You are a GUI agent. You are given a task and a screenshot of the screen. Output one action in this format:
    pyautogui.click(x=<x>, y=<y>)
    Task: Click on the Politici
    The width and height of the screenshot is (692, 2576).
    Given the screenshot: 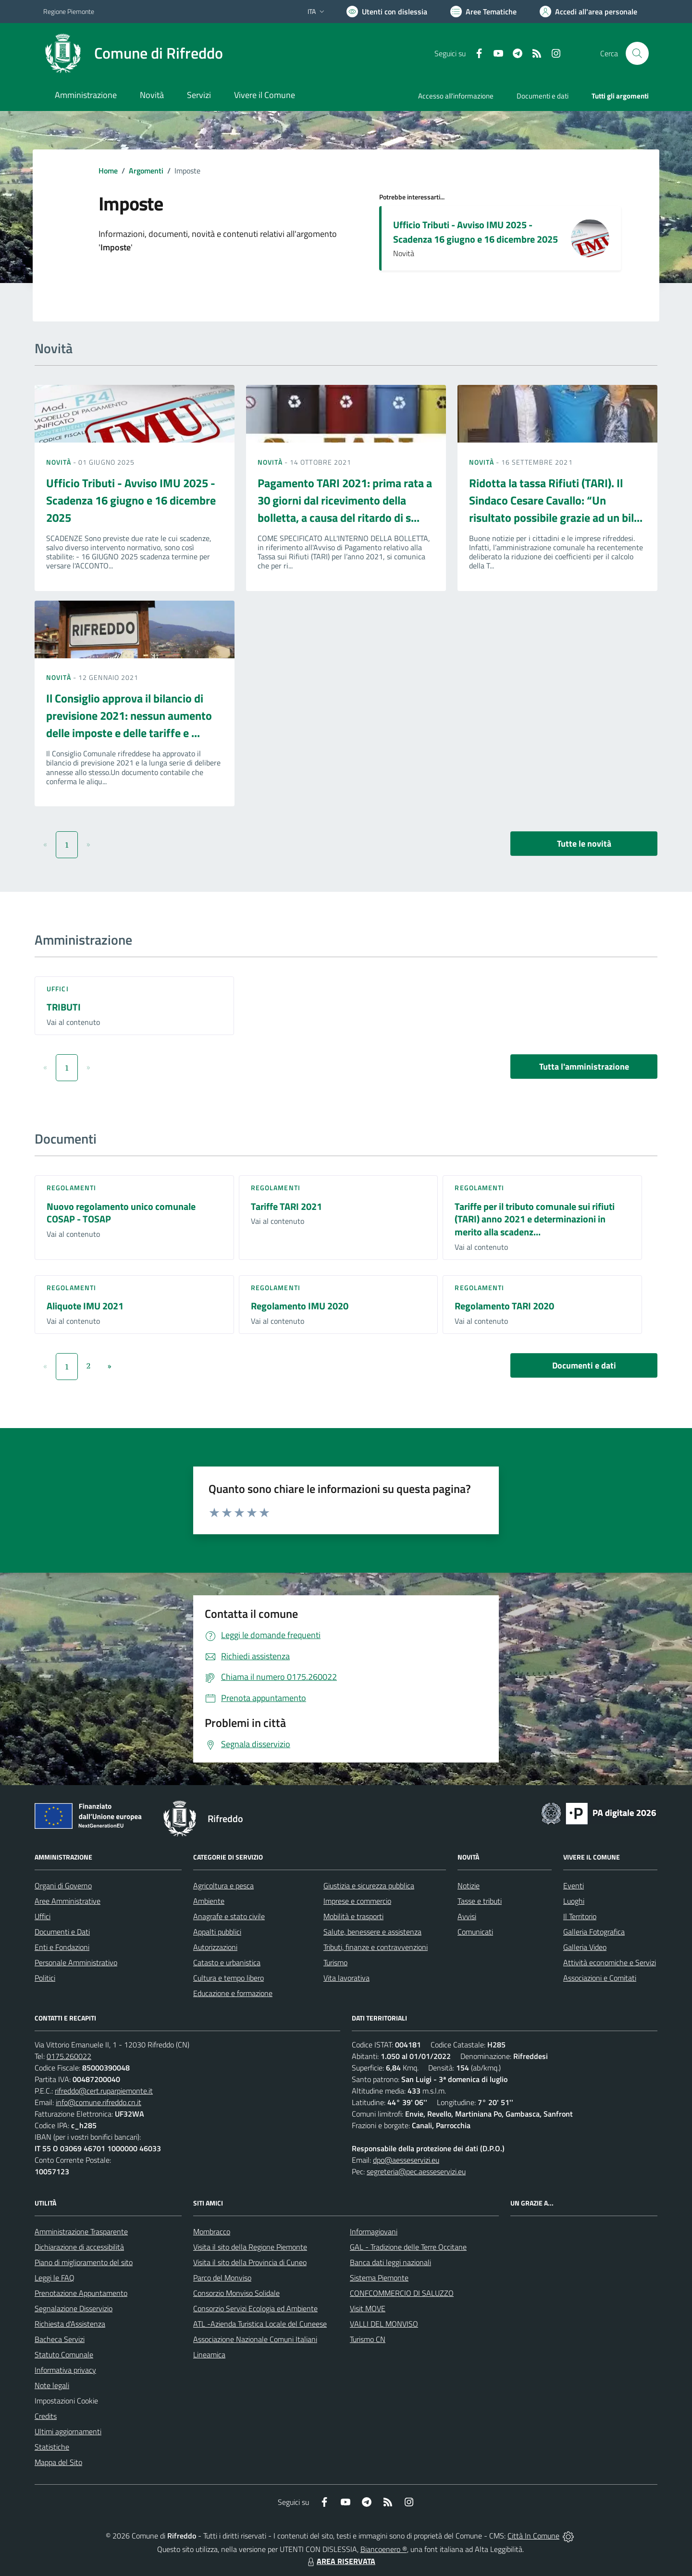 What is the action you would take?
    pyautogui.click(x=45, y=1978)
    